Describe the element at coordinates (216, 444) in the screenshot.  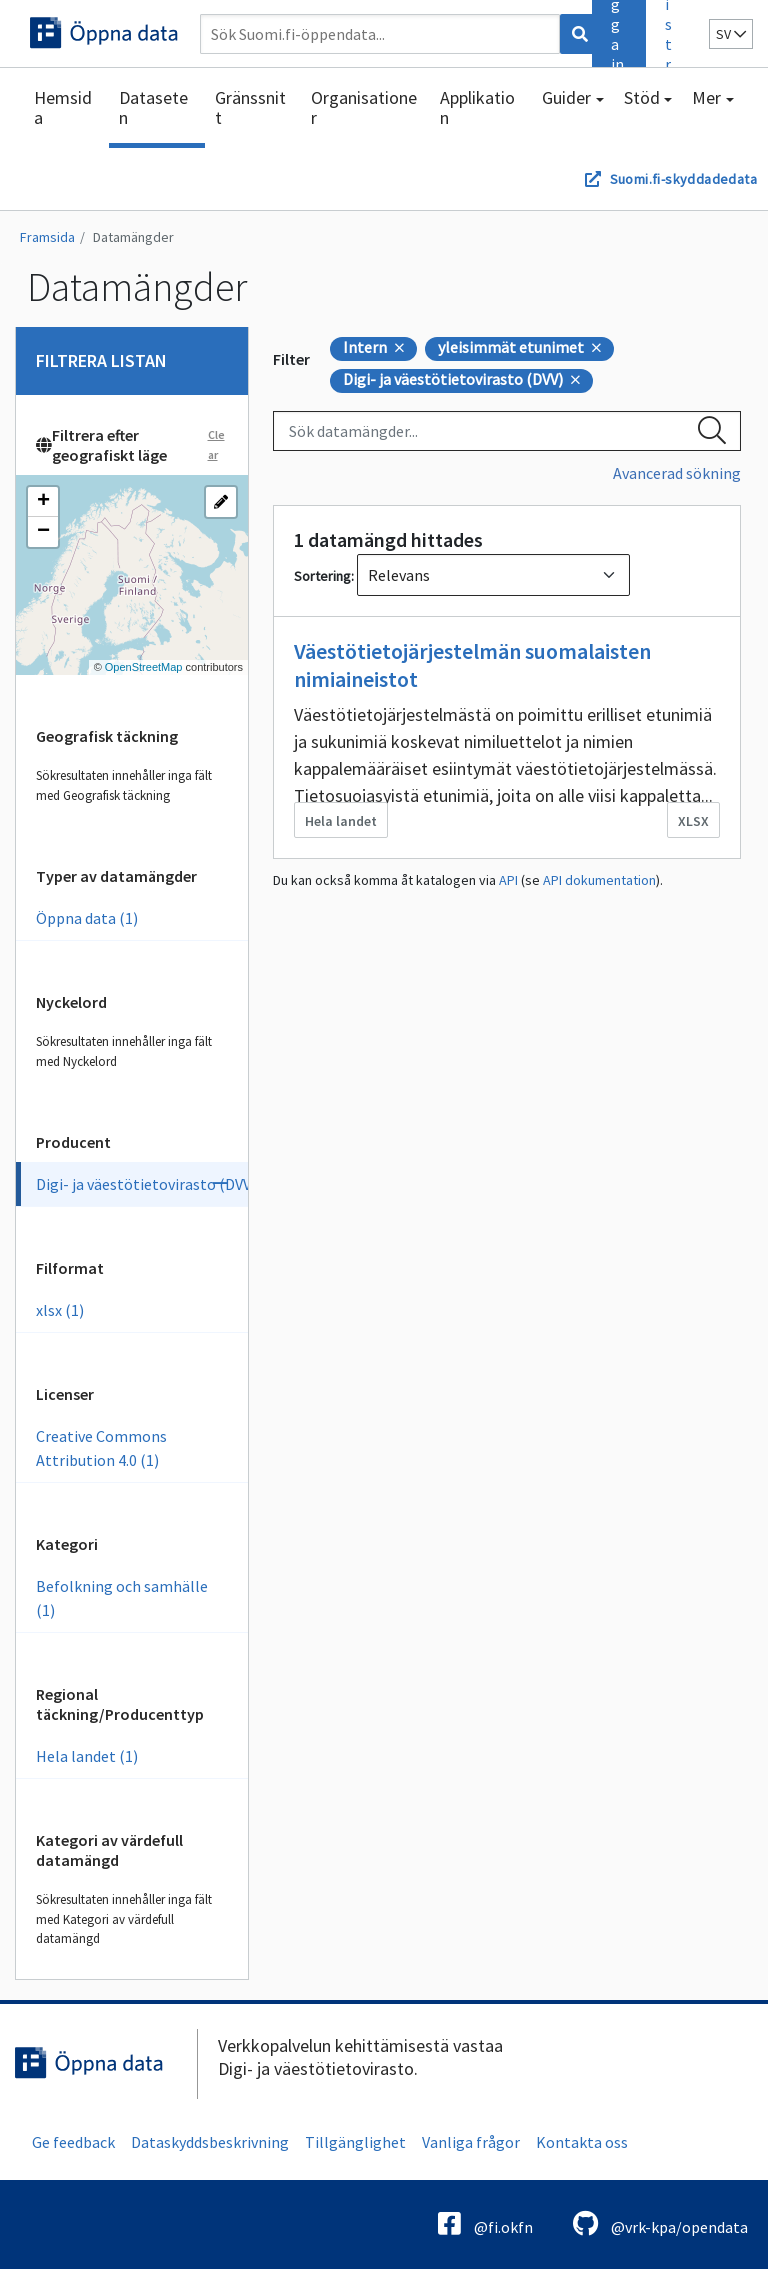
I see `Clear` at that location.